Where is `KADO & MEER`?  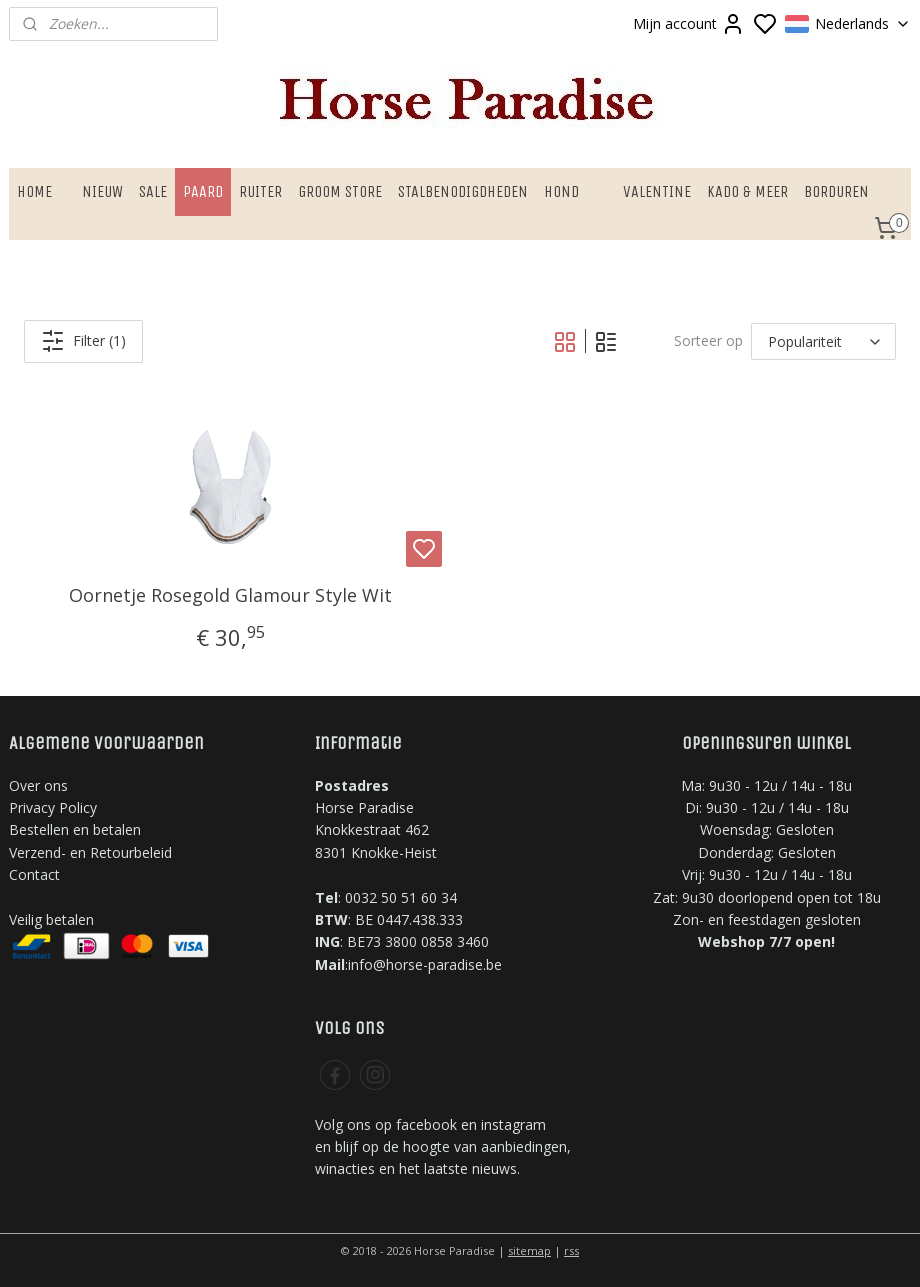
KADO & MEER is located at coordinates (747, 191).